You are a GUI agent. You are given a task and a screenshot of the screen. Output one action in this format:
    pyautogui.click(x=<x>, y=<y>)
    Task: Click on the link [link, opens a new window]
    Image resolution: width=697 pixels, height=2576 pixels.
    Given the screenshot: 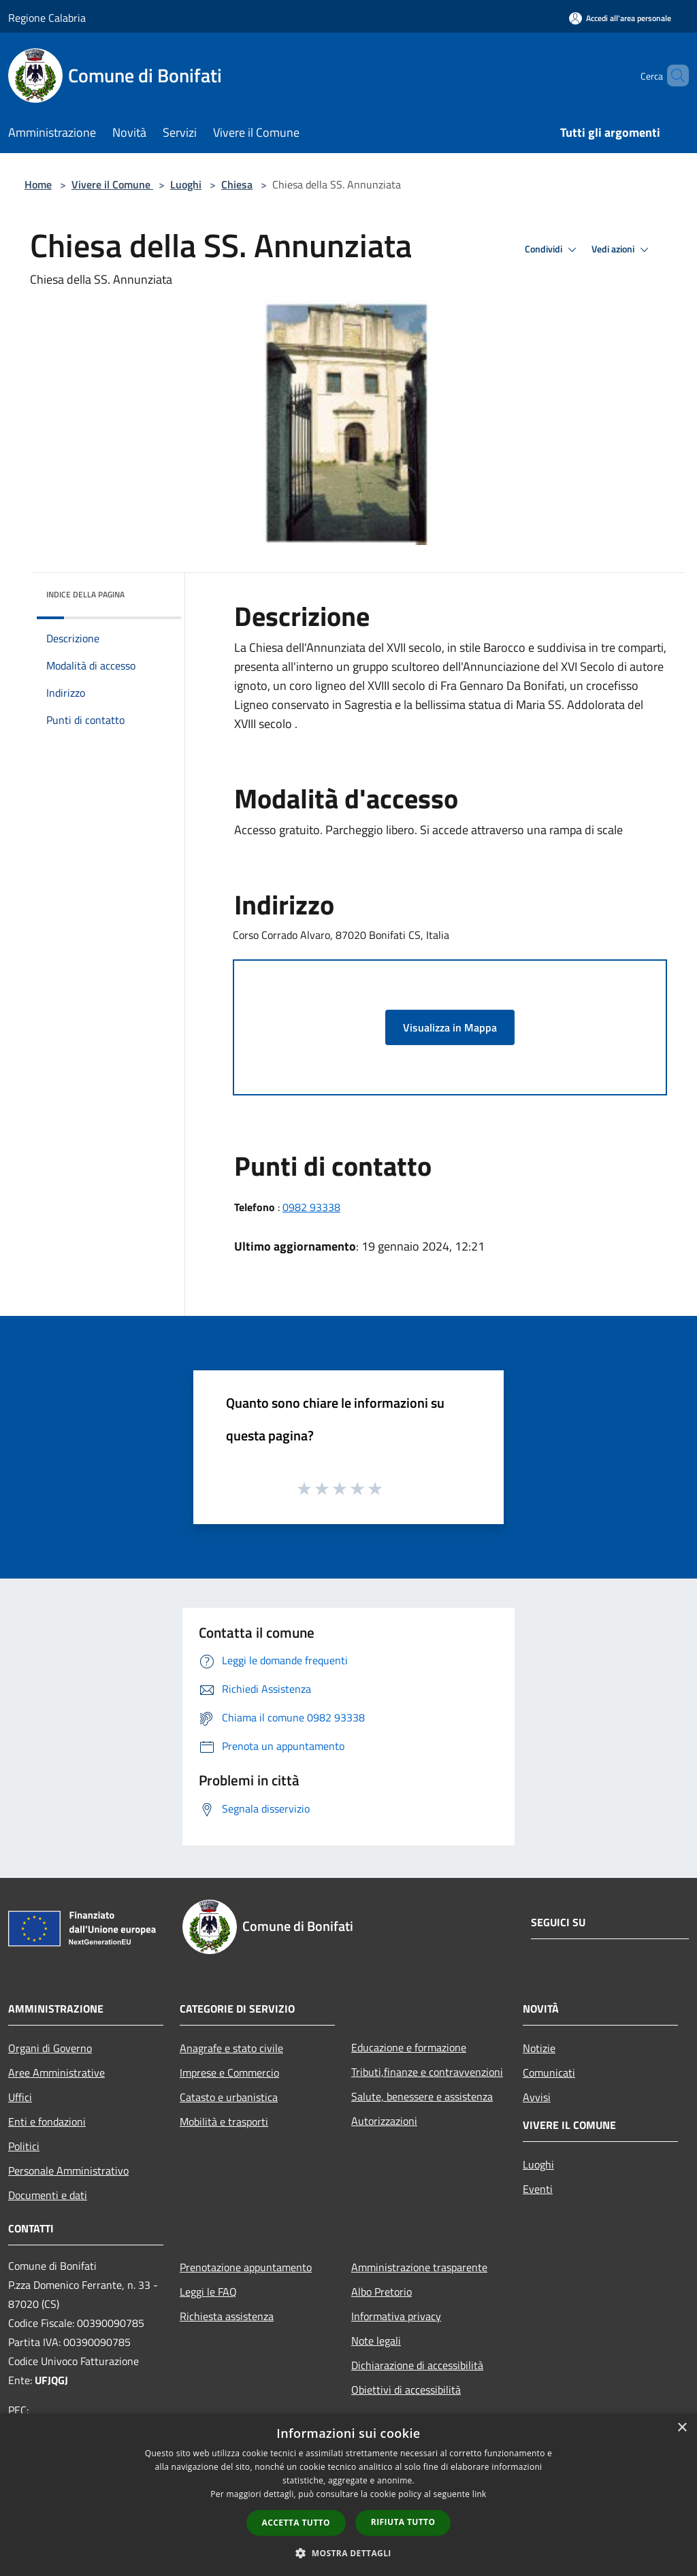 What is the action you would take?
    pyautogui.click(x=479, y=2494)
    